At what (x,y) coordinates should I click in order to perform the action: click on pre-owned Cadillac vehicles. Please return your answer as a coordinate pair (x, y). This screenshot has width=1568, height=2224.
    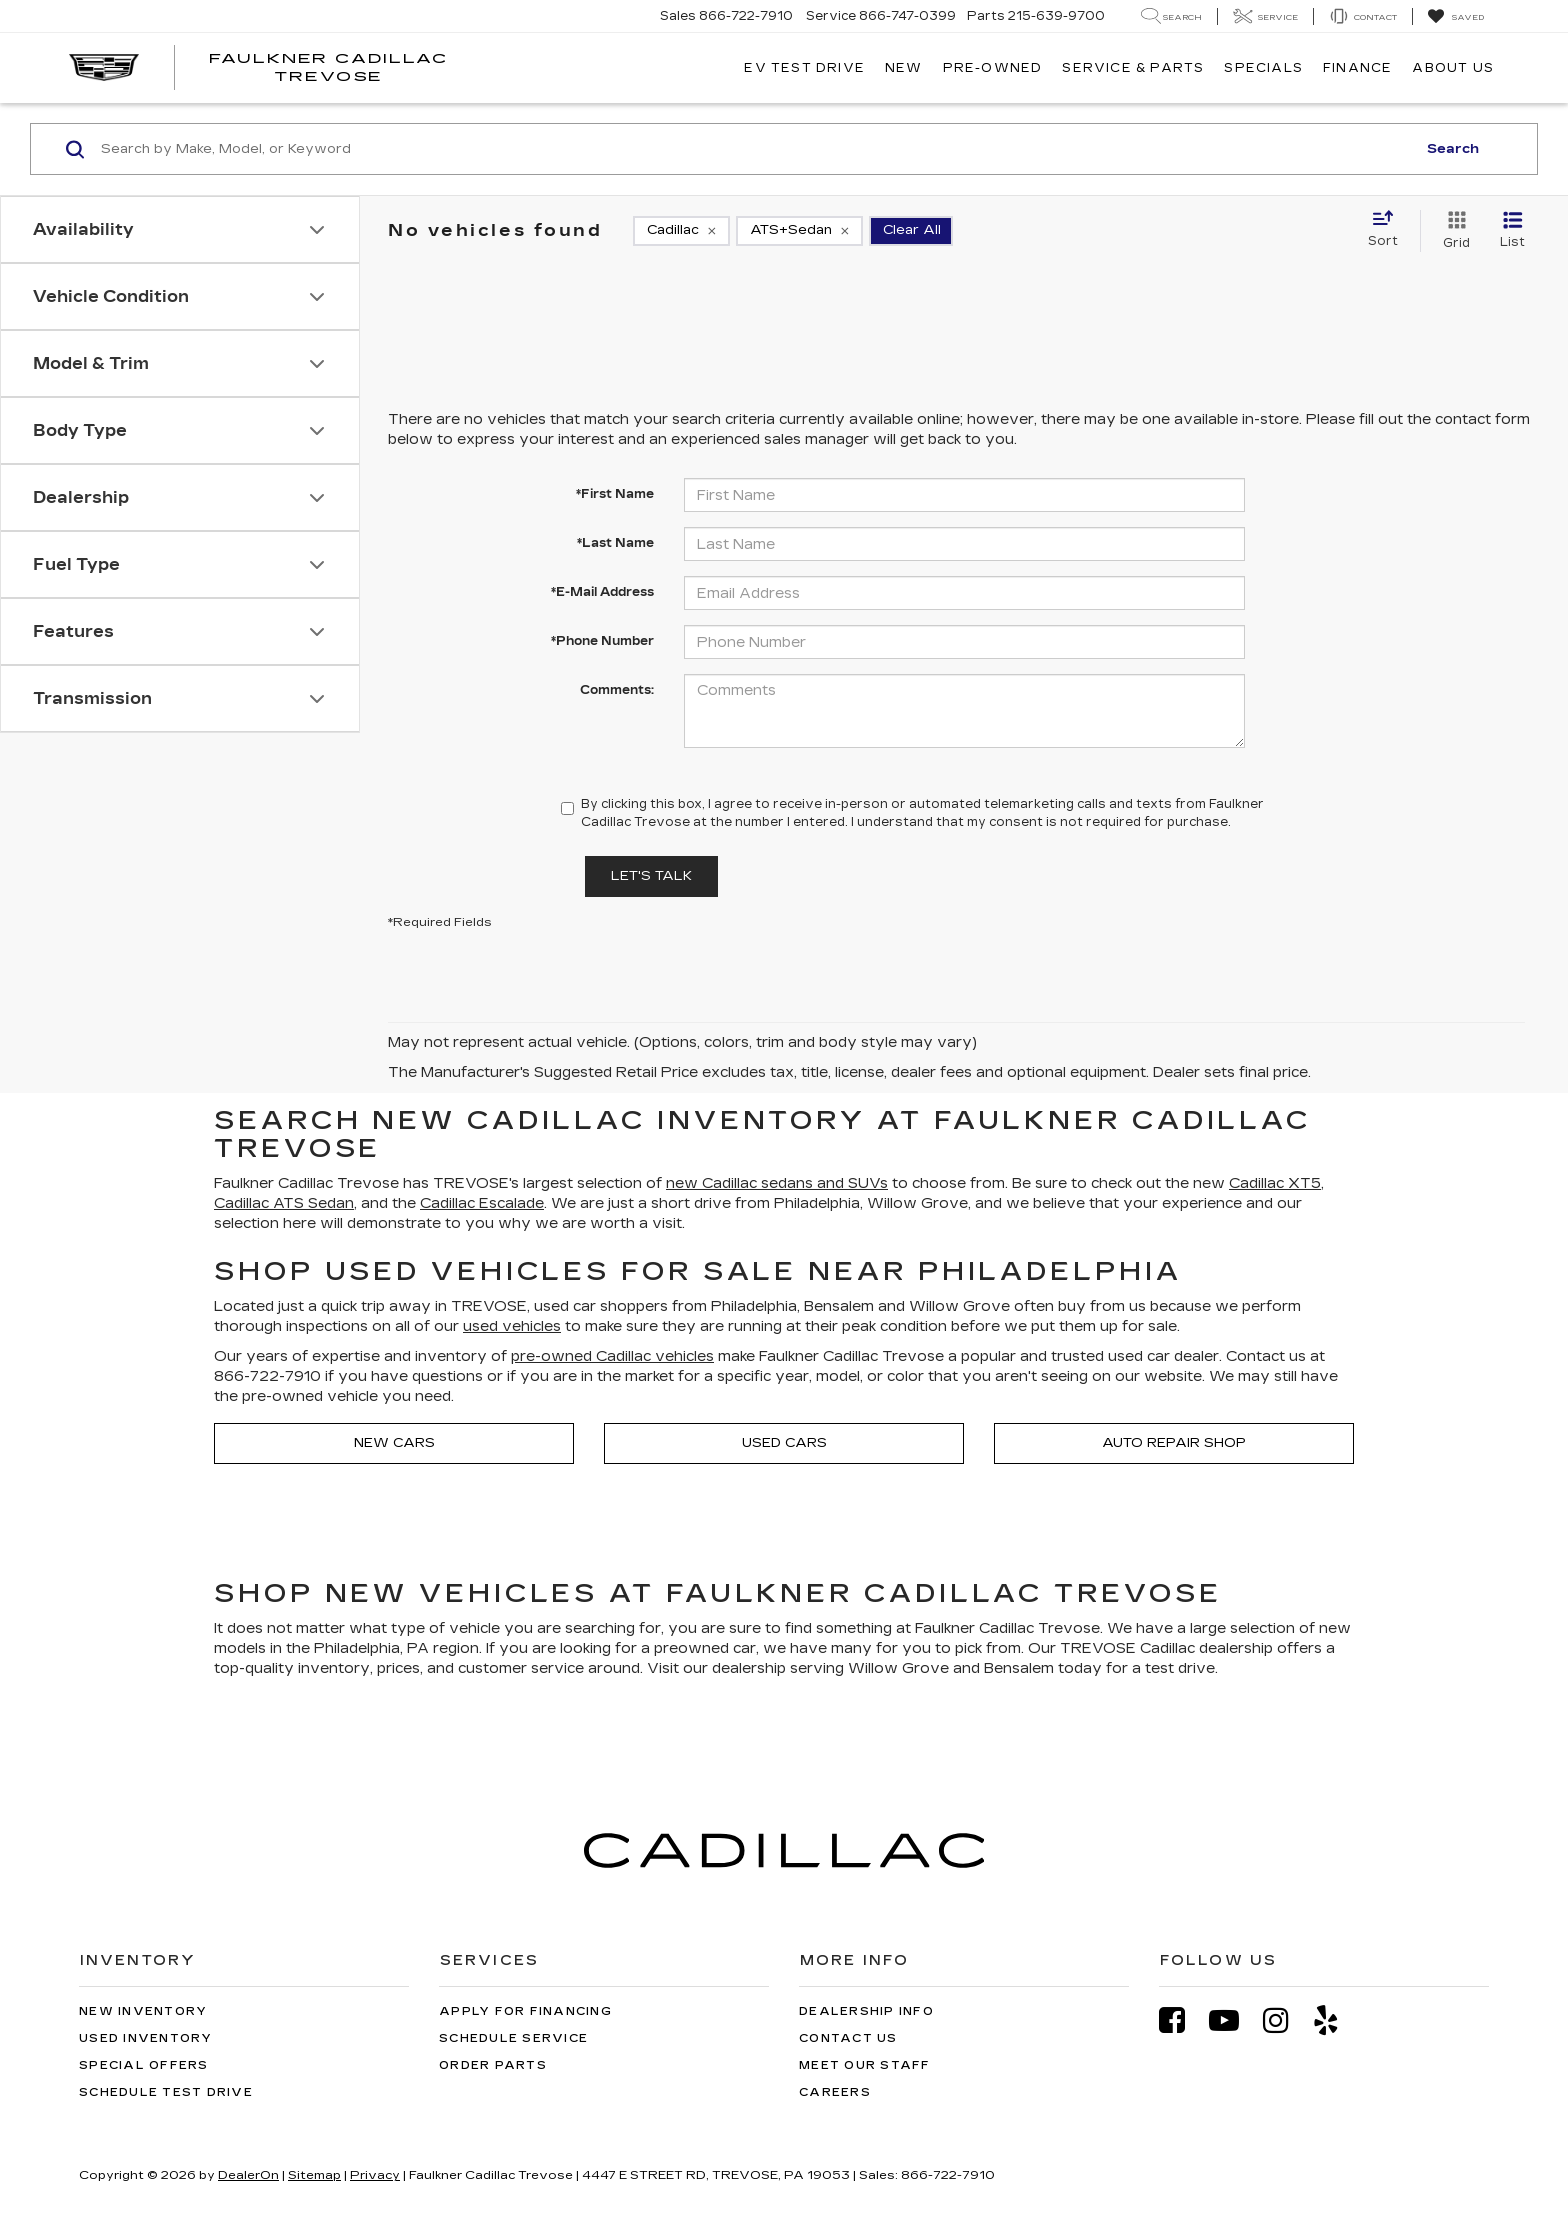
    Looking at the image, I should click on (612, 1356).